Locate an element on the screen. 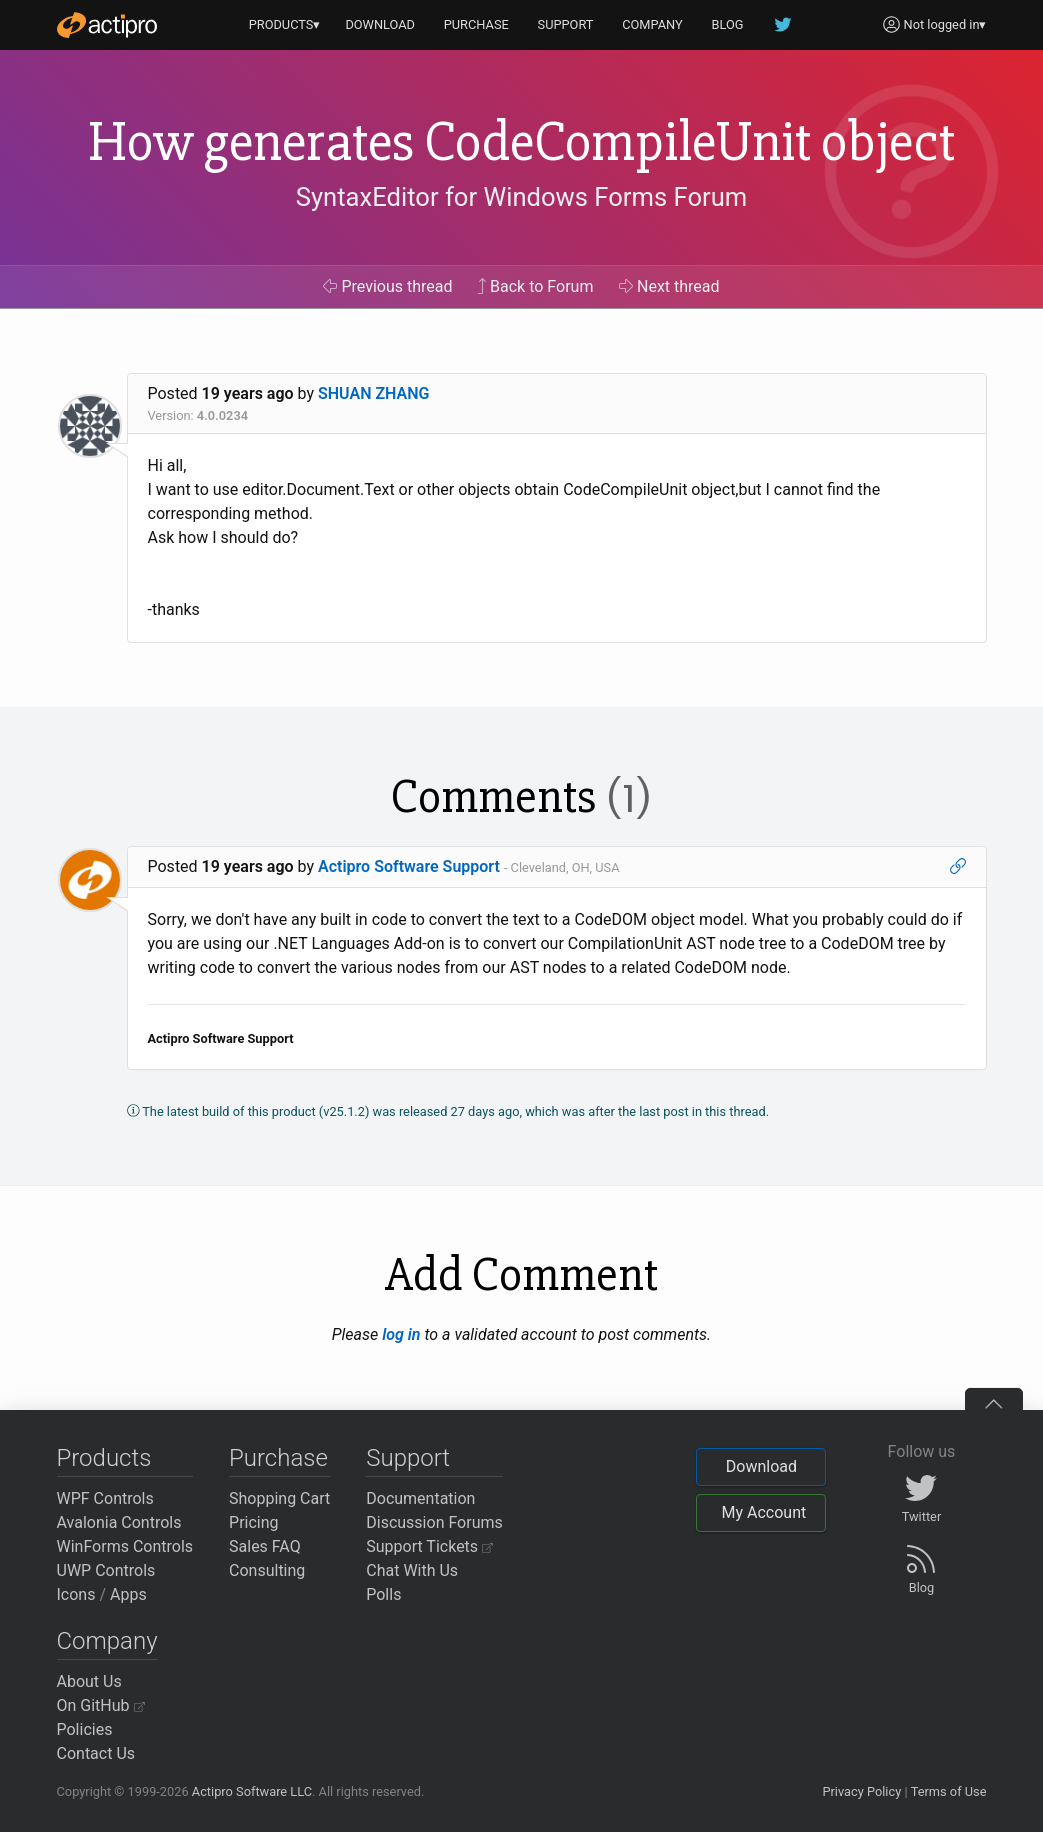 This screenshot has width=1043, height=1832. Terms of Use is located at coordinates (949, 1791).